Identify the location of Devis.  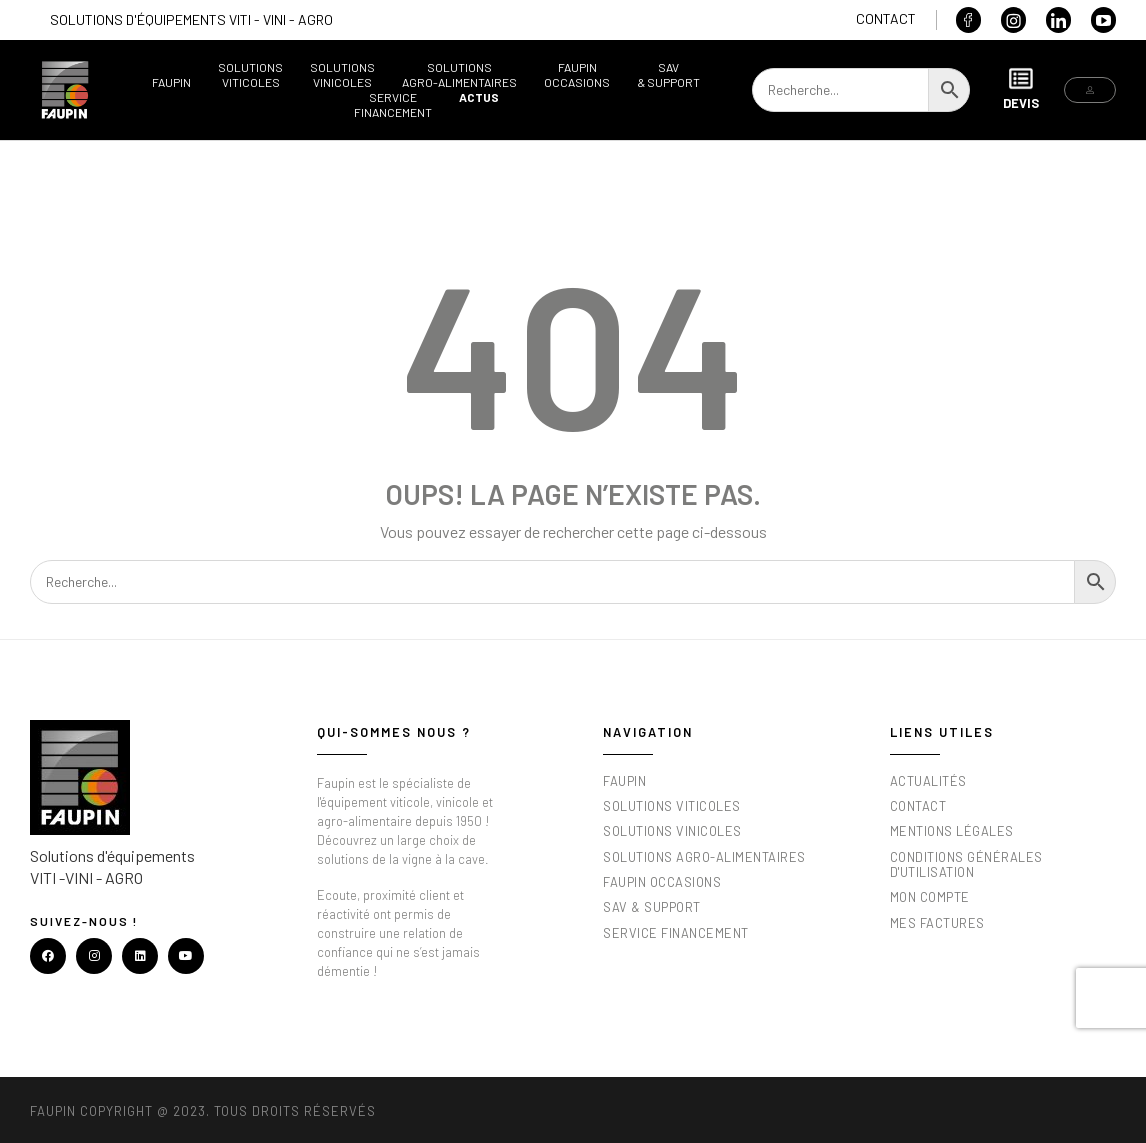
(1021, 88).